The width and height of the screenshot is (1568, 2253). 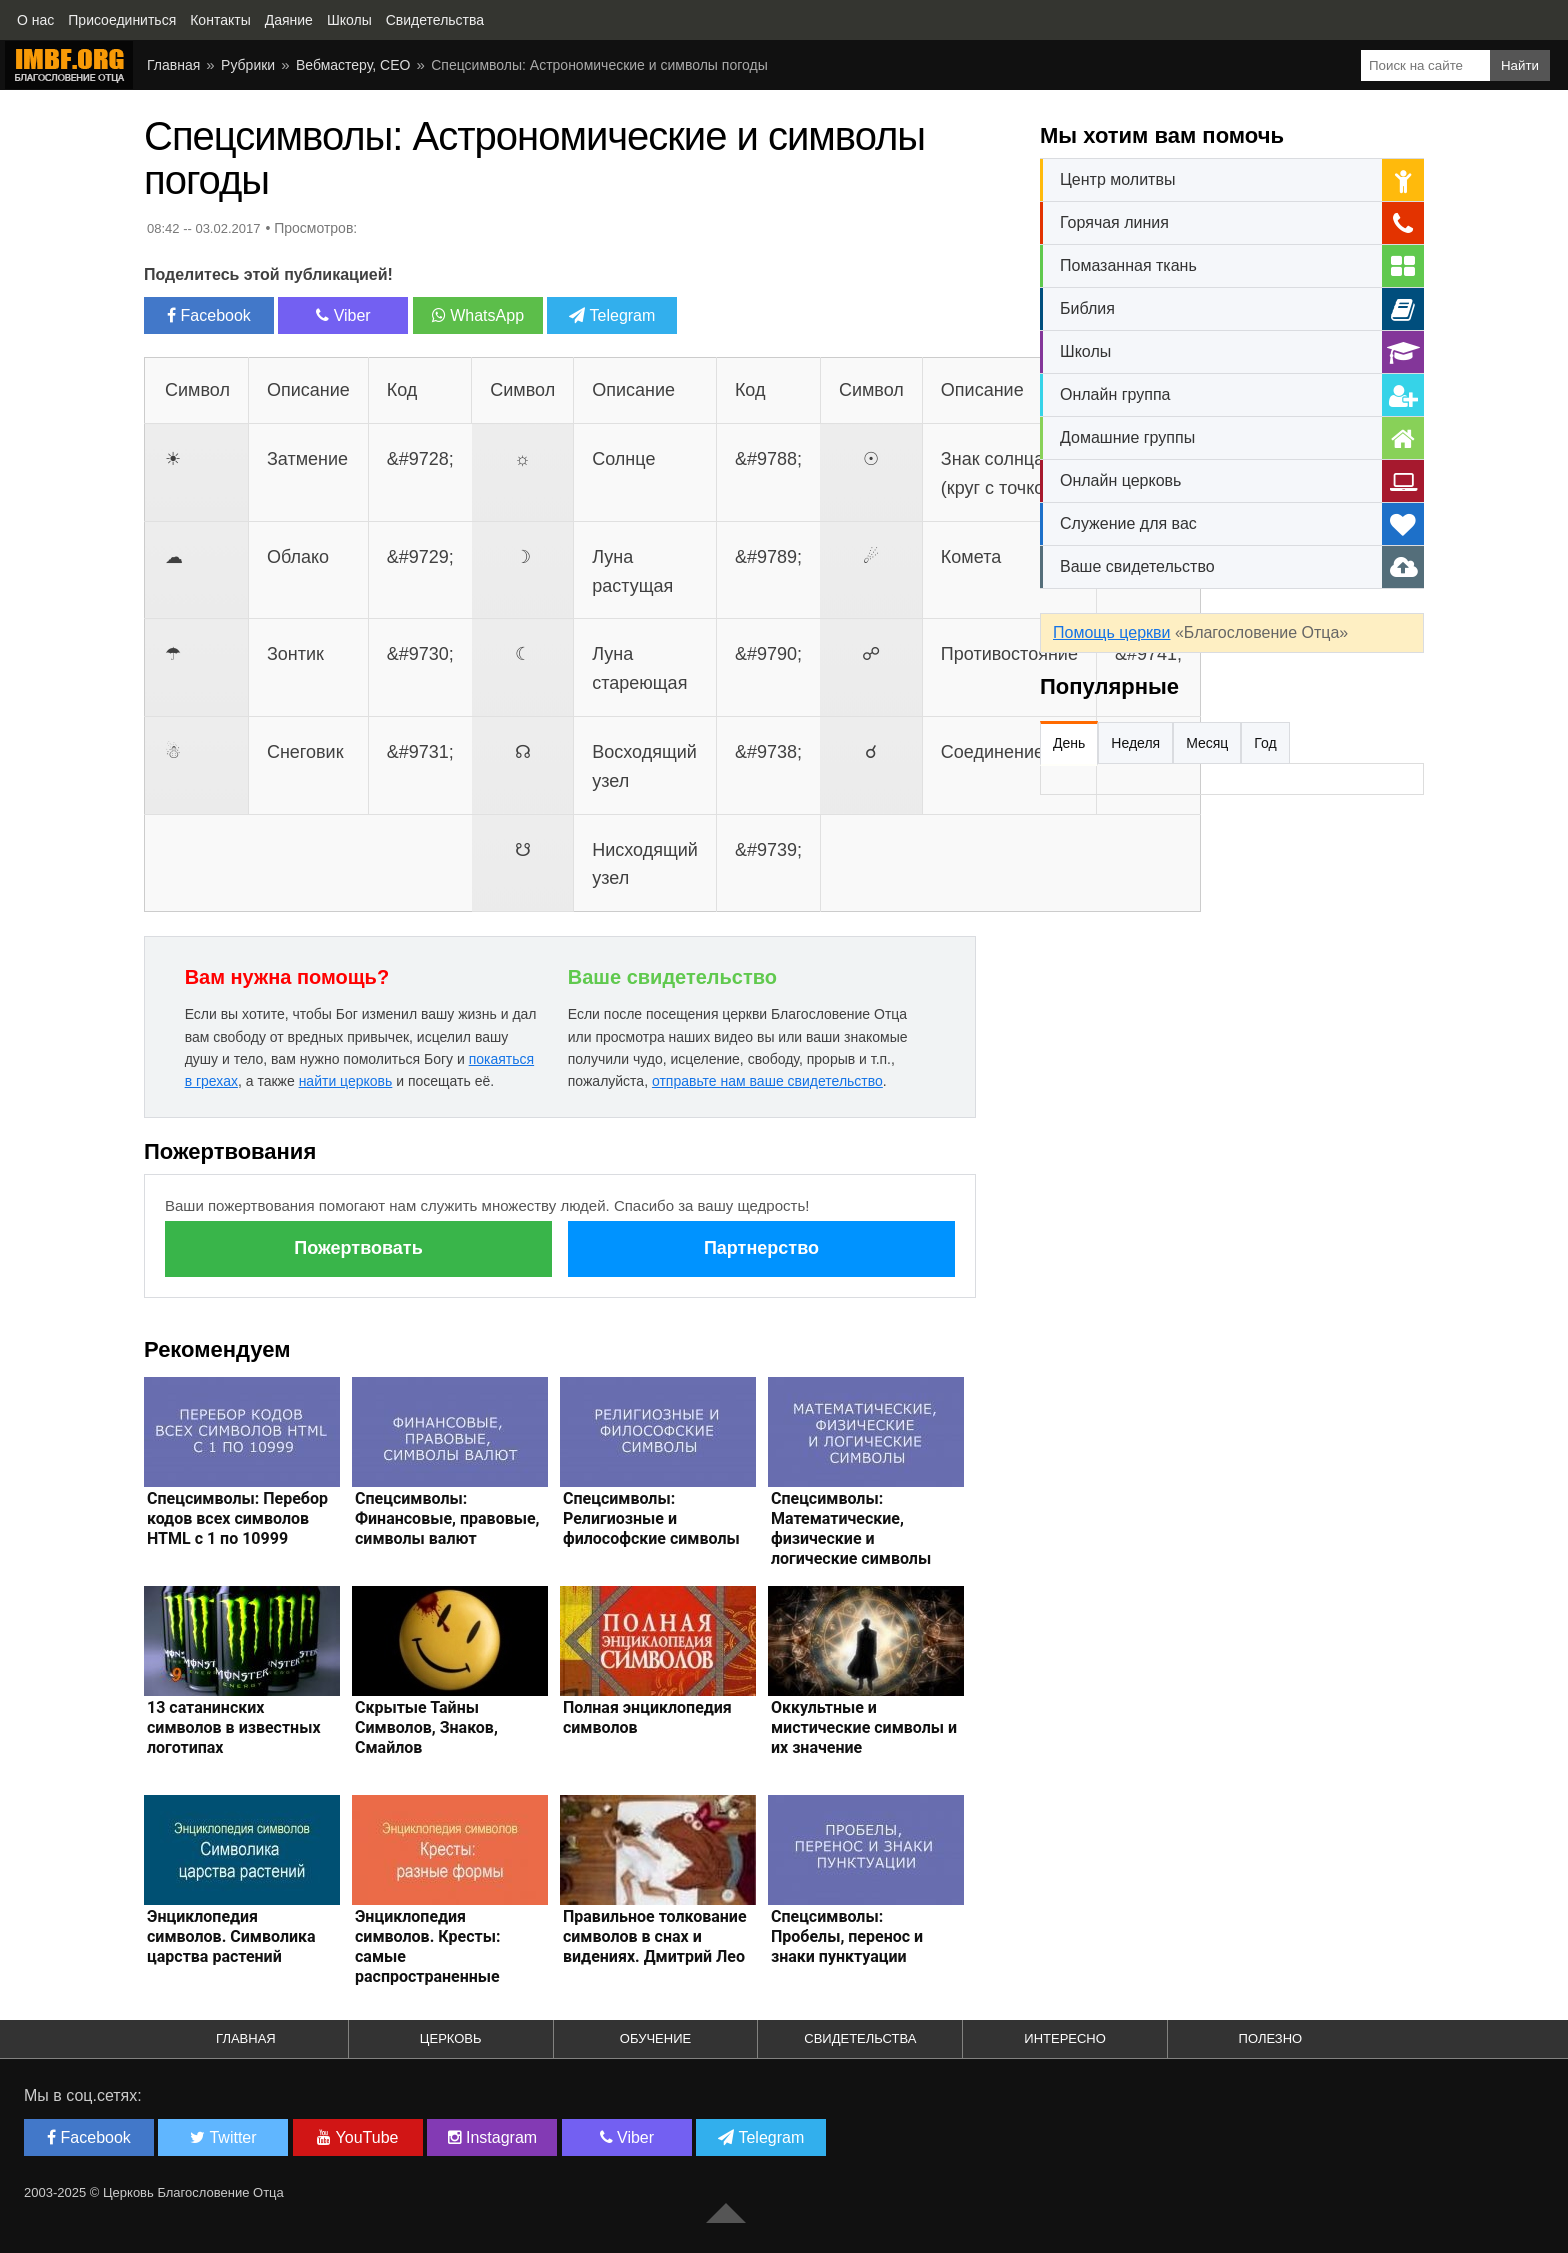 I want to click on Viber, so click(x=343, y=315).